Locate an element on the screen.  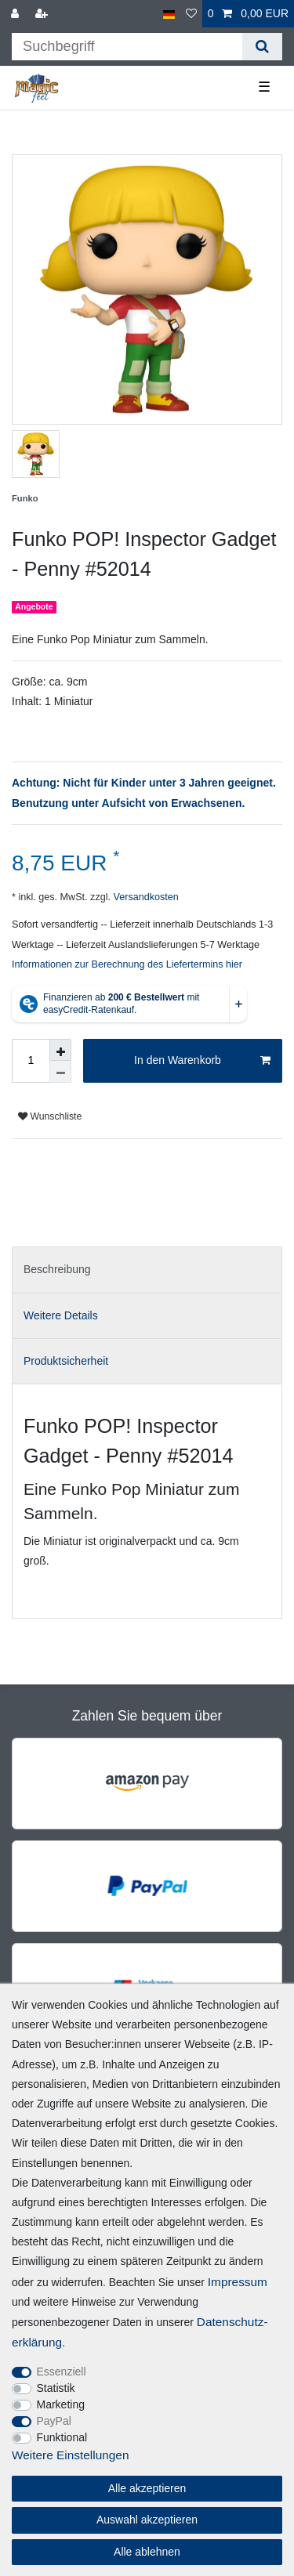
Wunschliste is located at coordinates (50, 1116).